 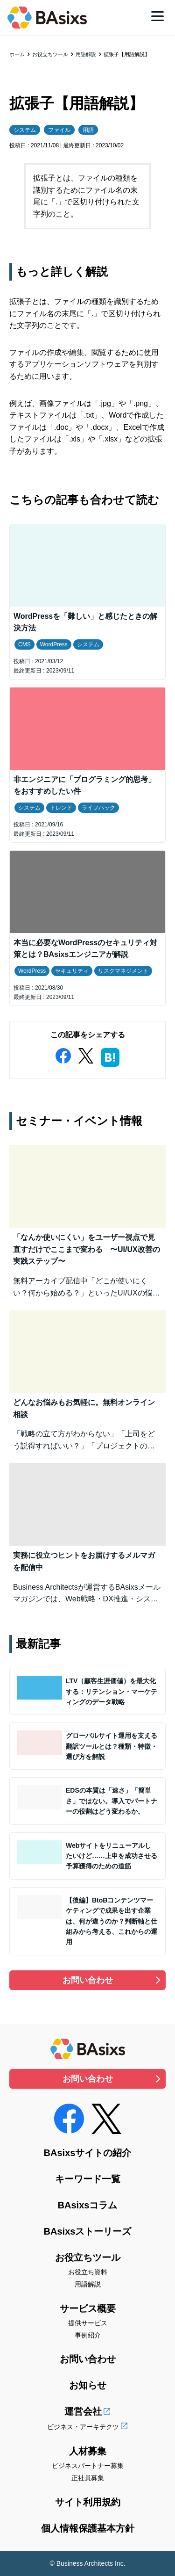 What do you see at coordinates (88, 2335) in the screenshot?
I see `事例紹介` at bounding box center [88, 2335].